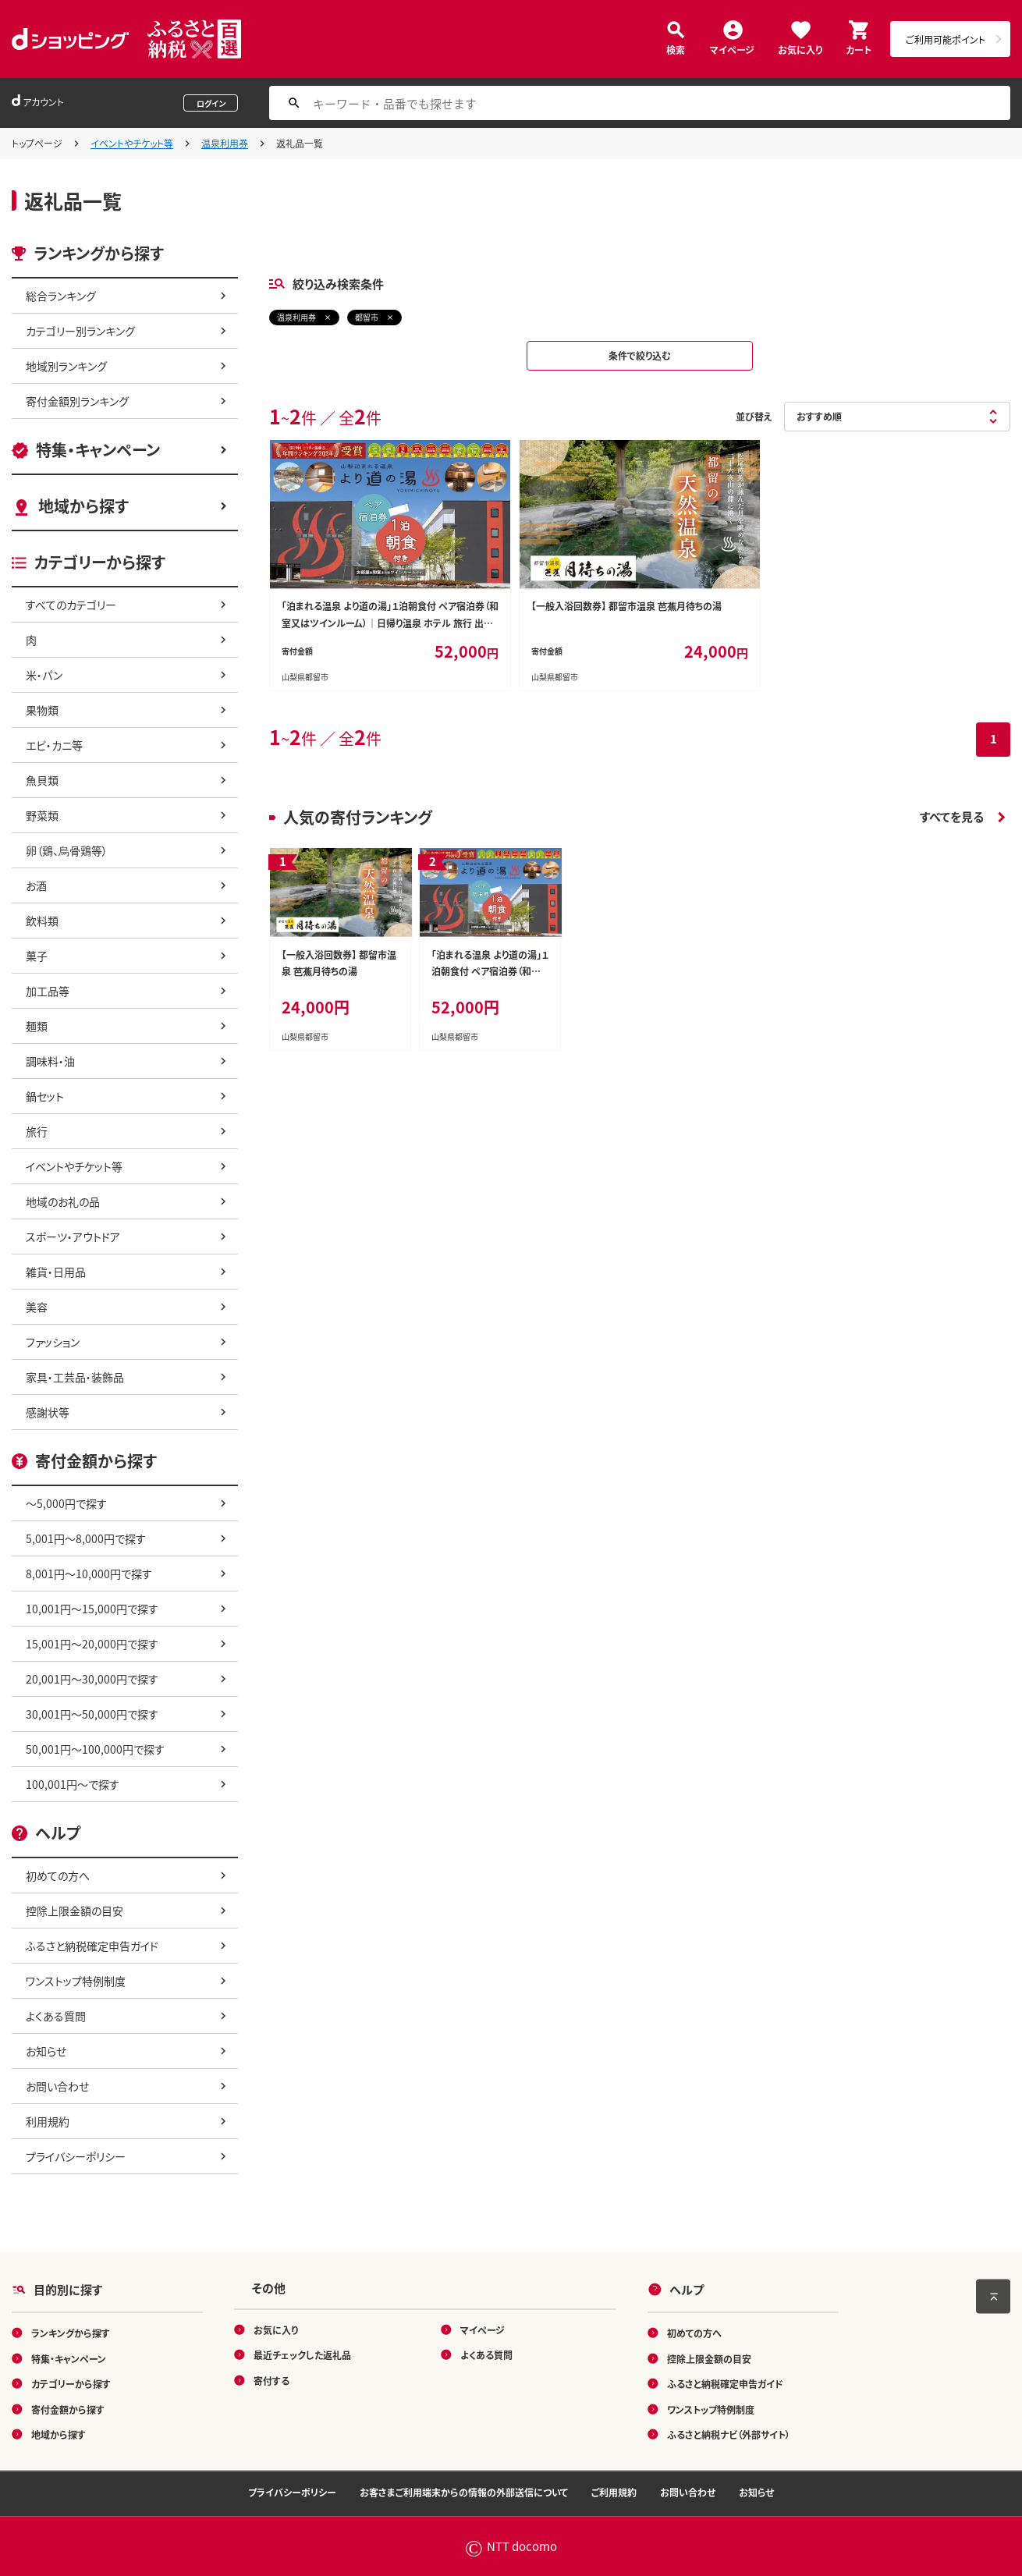 Image resolution: width=1022 pixels, height=2576 pixels. What do you see at coordinates (66, 366) in the screenshot?
I see `地域別ランキング` at bounding box center [66, 366].